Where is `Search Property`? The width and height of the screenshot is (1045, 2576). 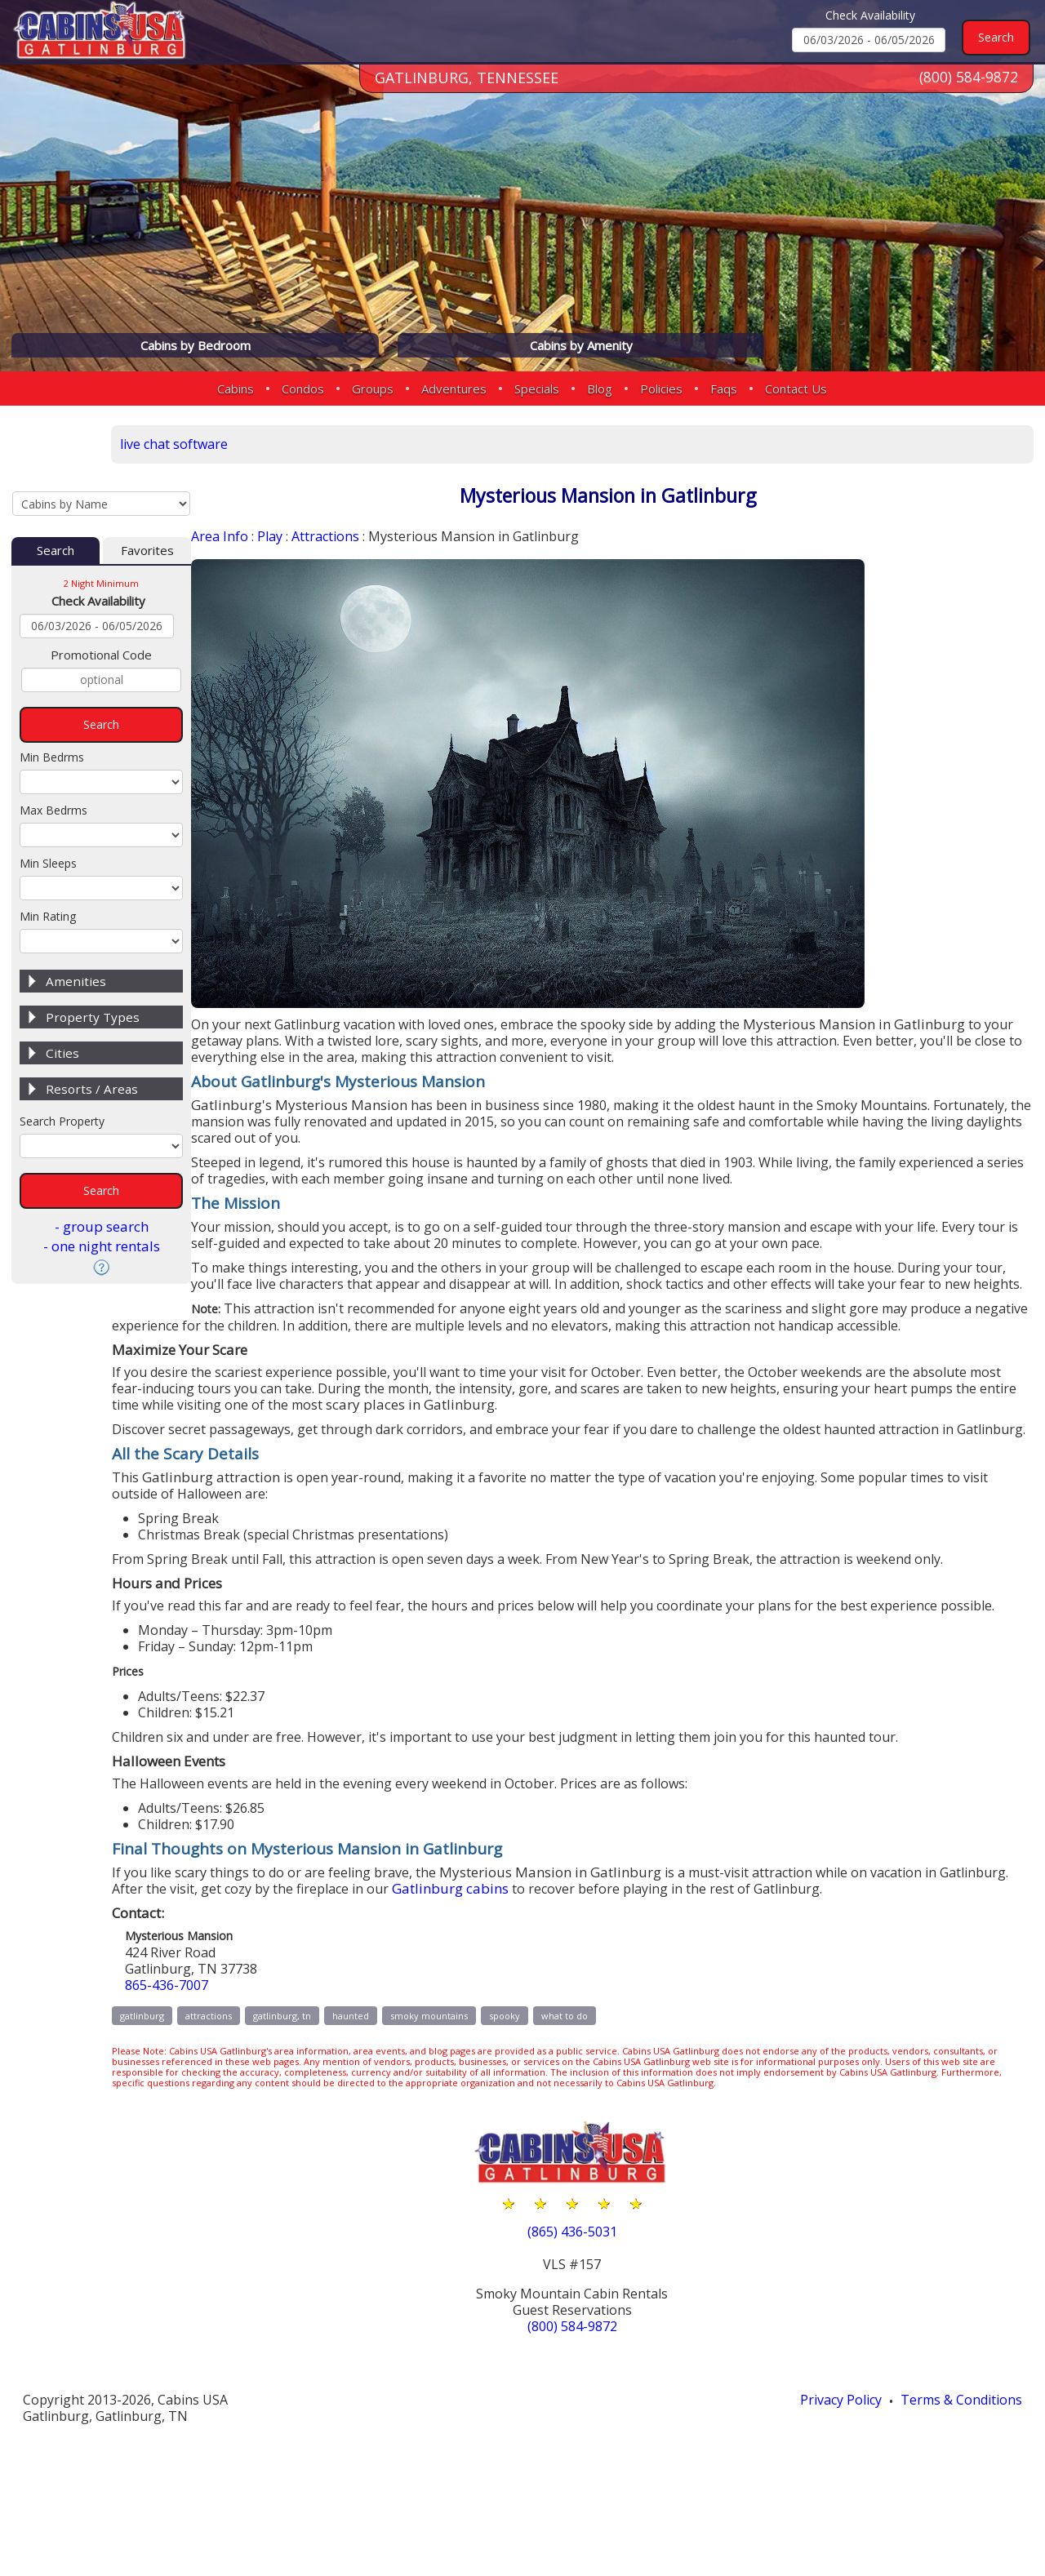
Search Property is located at coordinates (62, 1064).